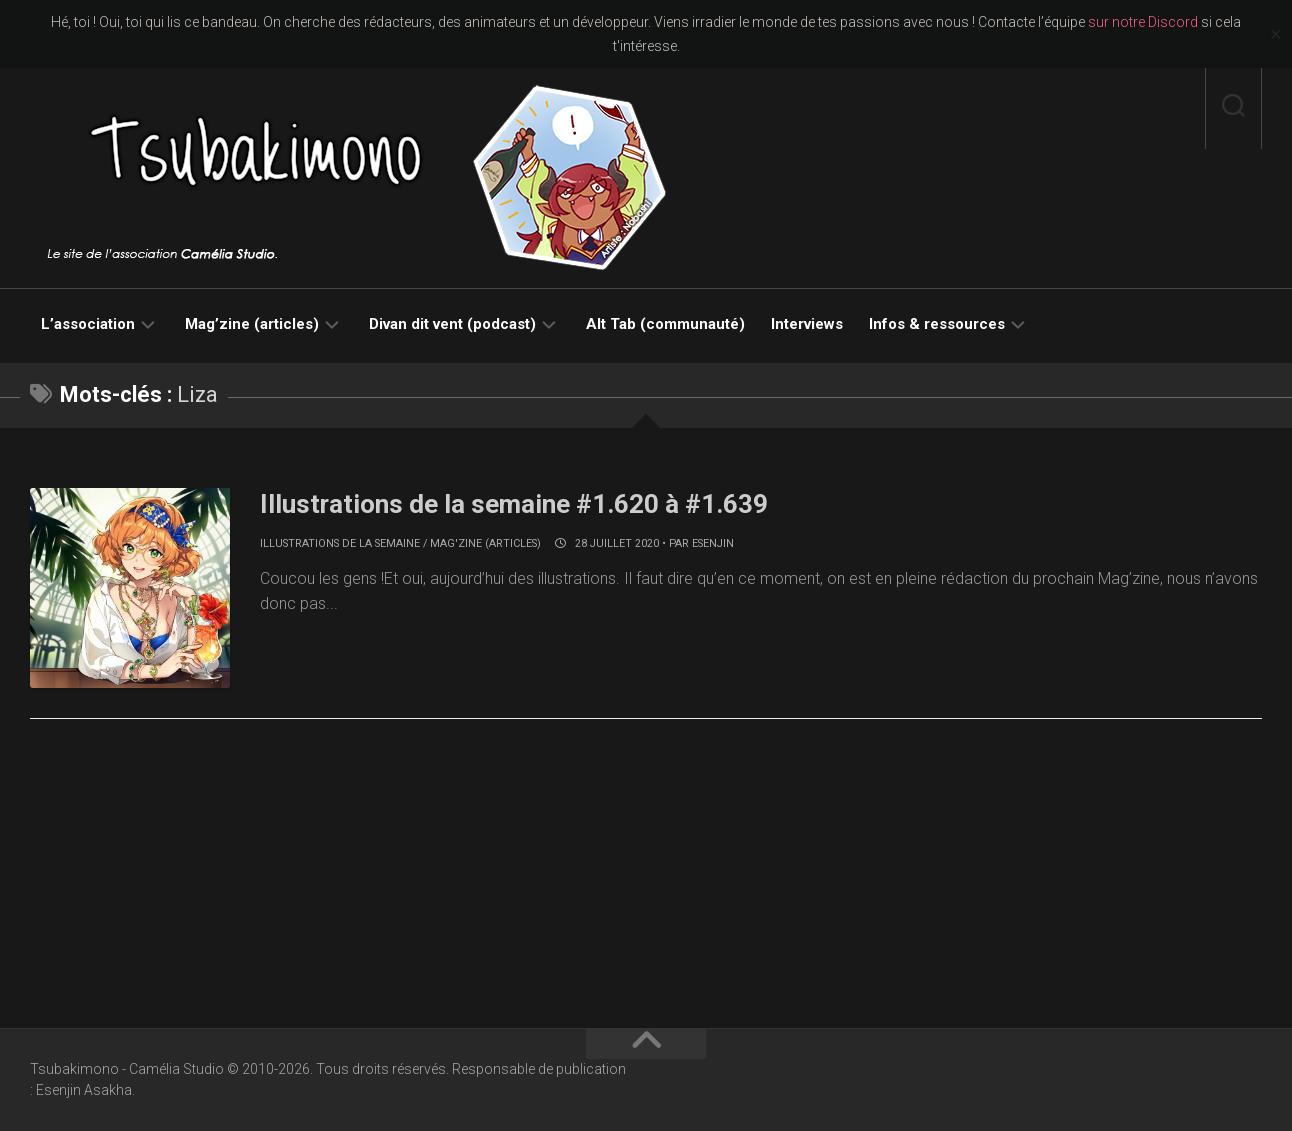  What do you see at coordinates (1143, 22) in the screenshot?
I see `sur notre Discord` at bounding box center [1143, 22].